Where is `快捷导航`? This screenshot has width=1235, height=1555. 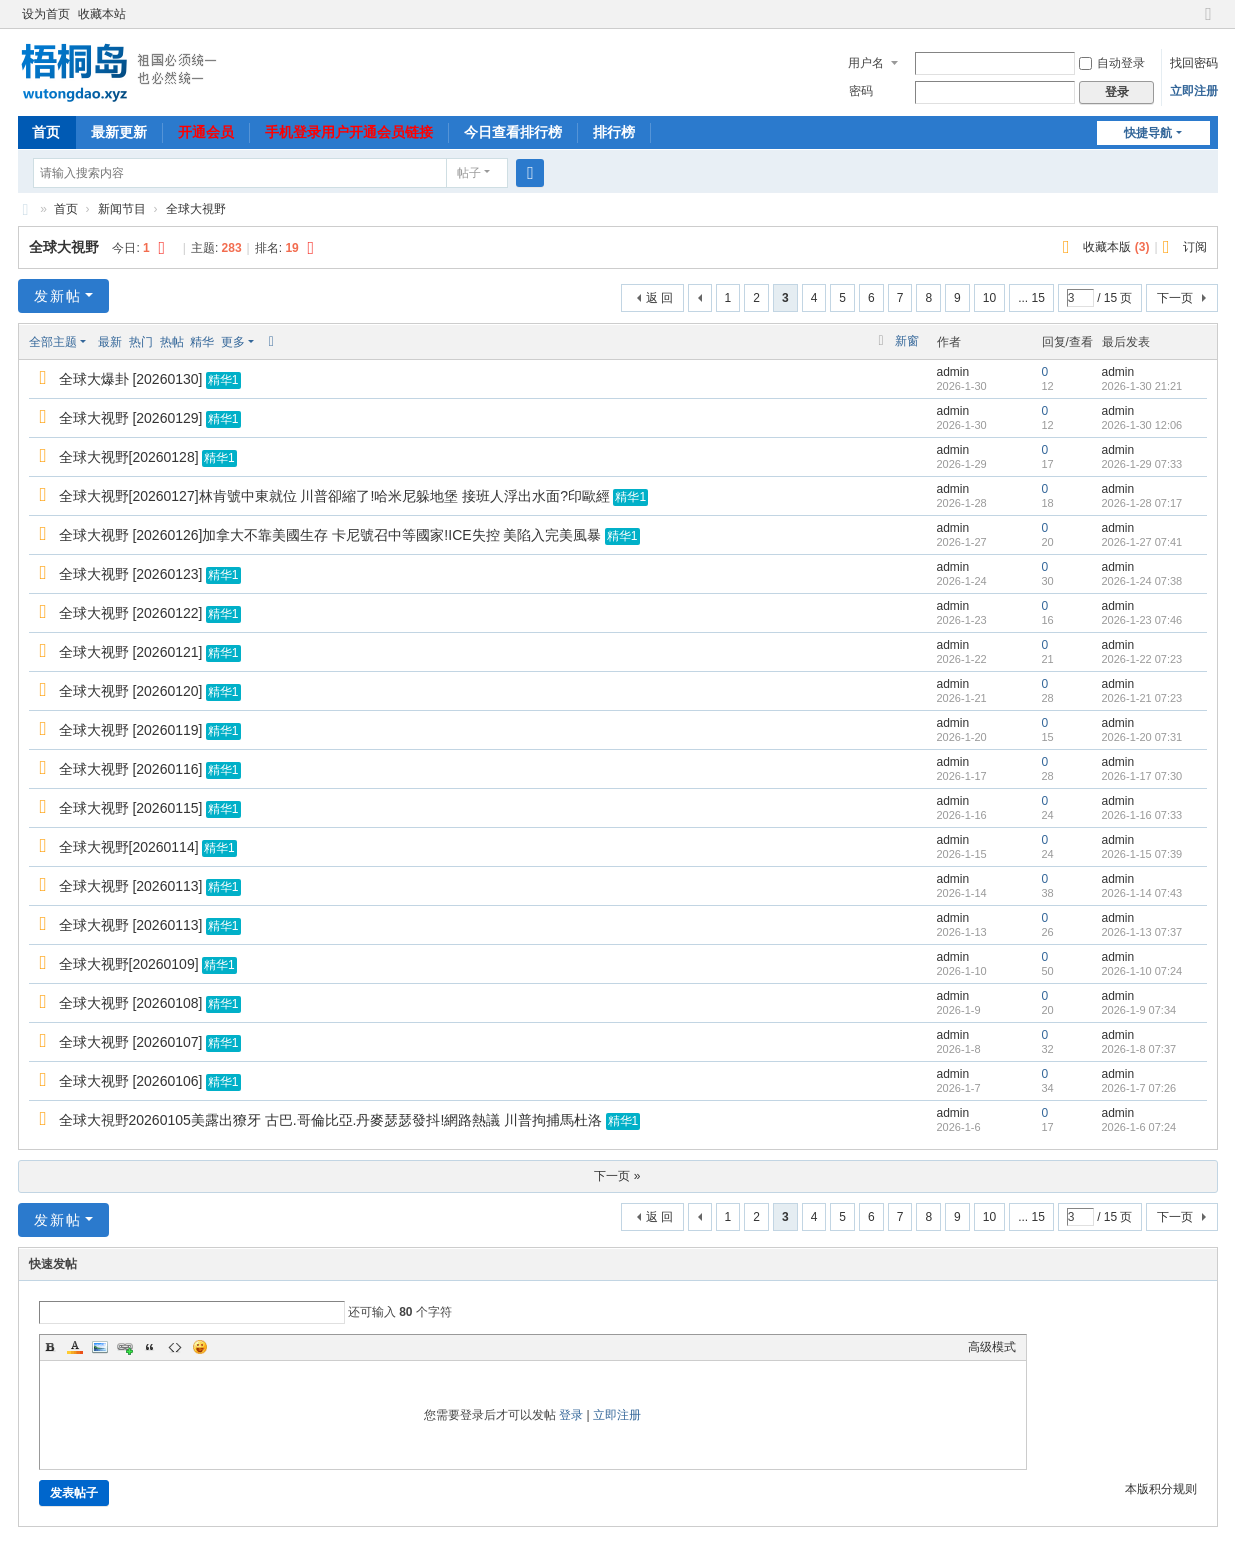 快捷导航 is located at coordinates (1148, 133).